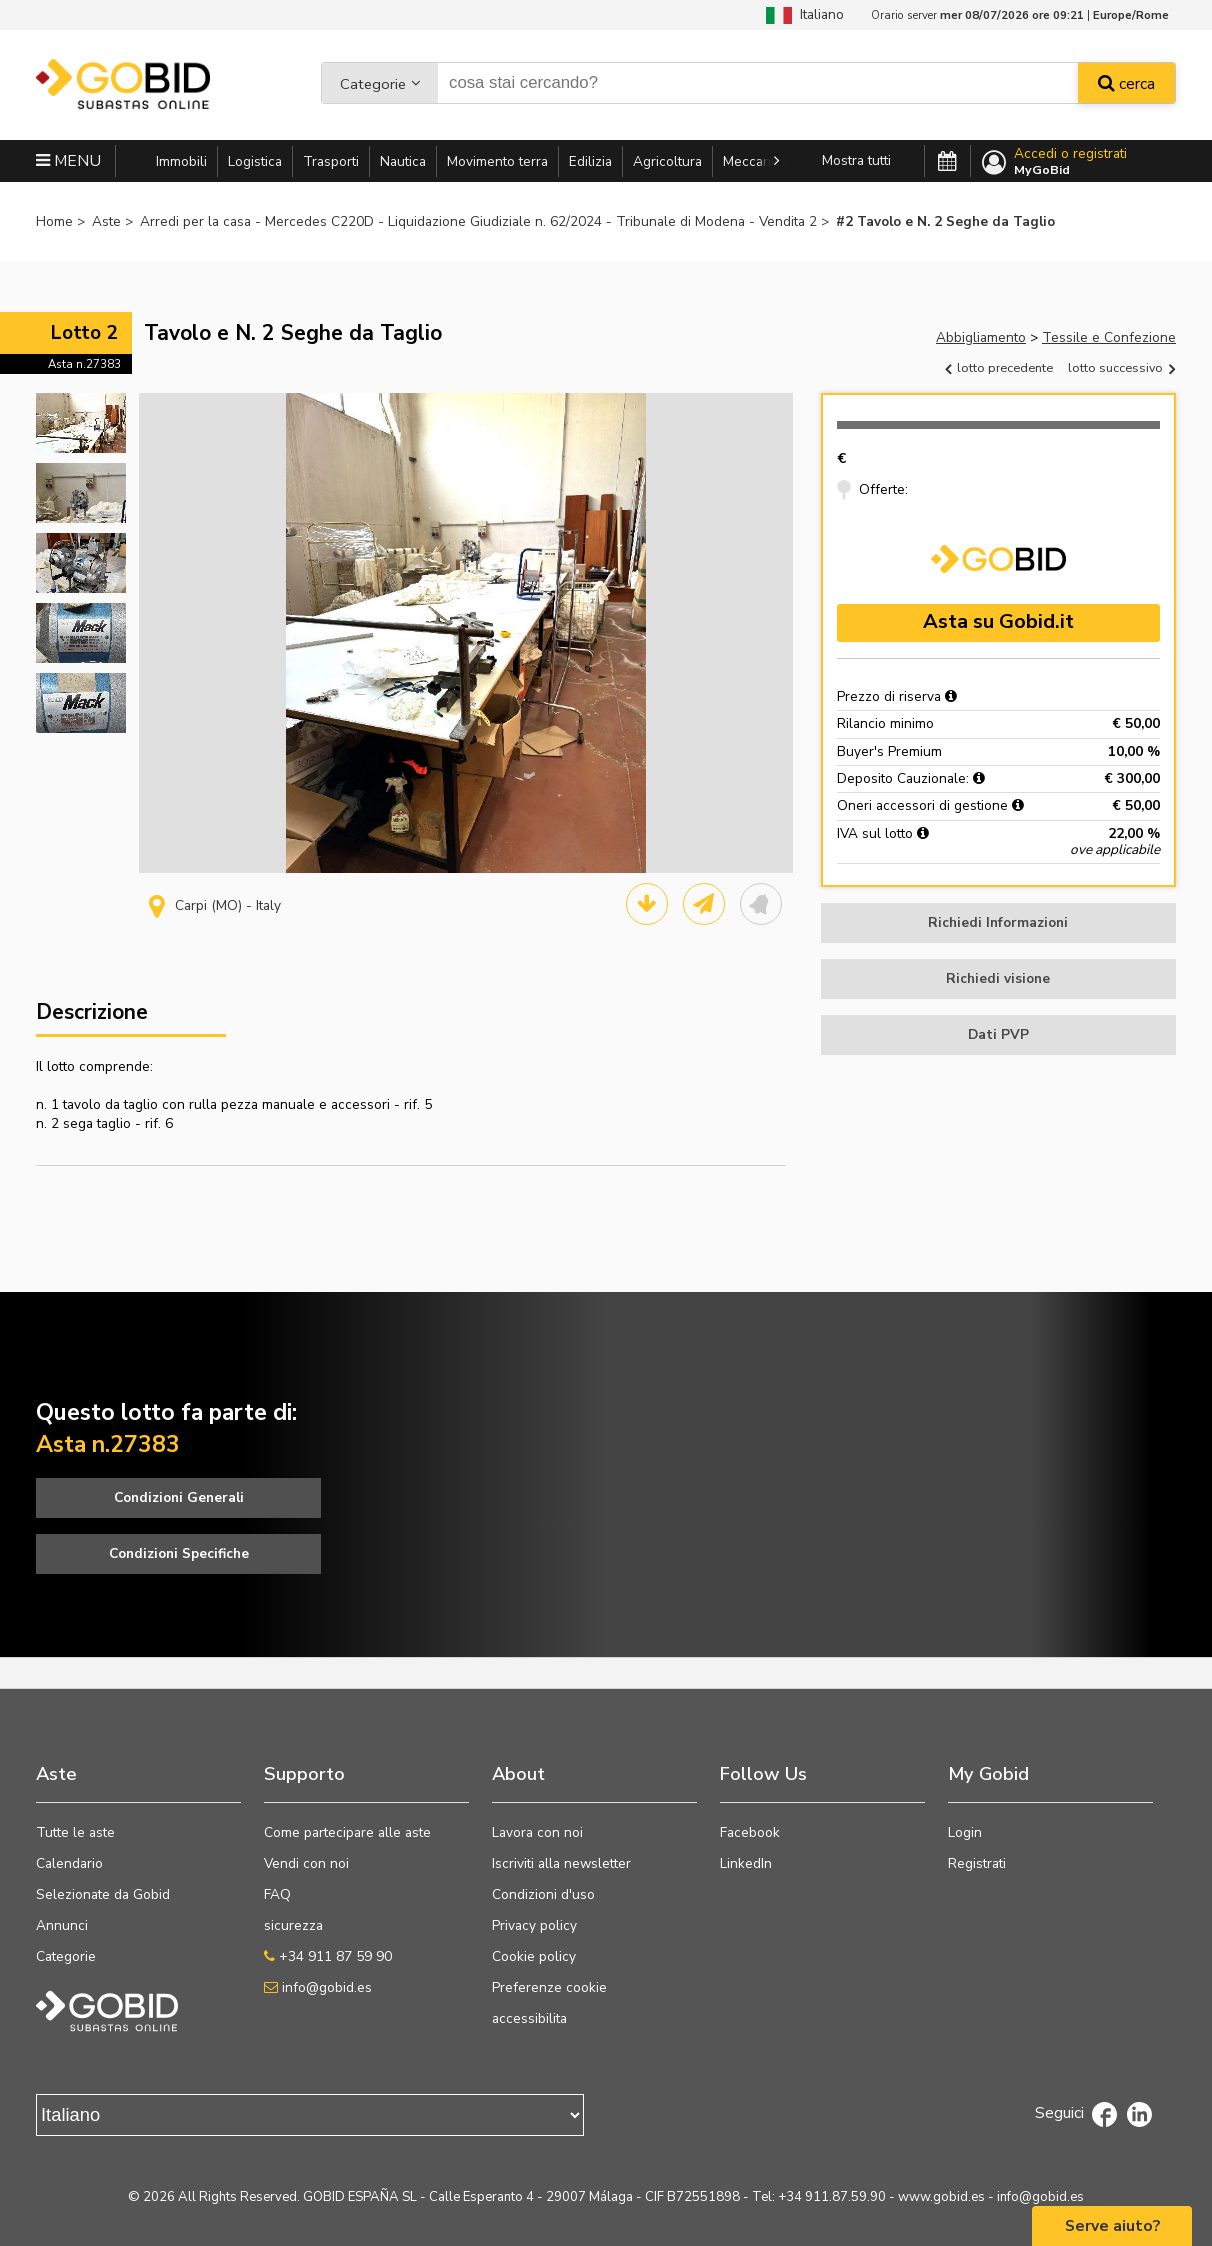 The image size is (1212, 2246). What do you see at coordinates (403, 161) in the screenshot?
I see `Nautica` at bounding box center [403, 161].